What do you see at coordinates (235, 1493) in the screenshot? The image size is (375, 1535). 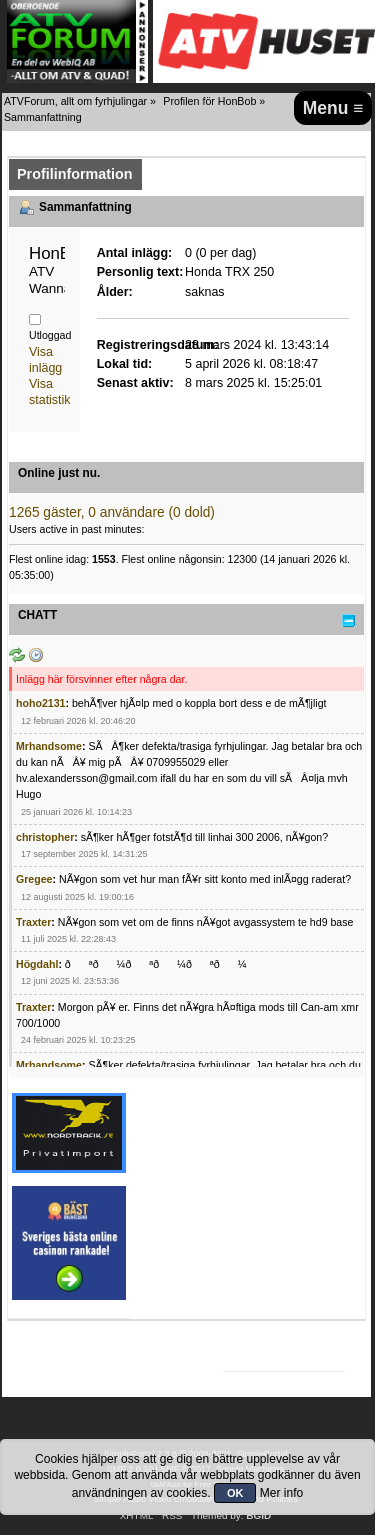 I see `OK` at bounding box center [235, 1493].